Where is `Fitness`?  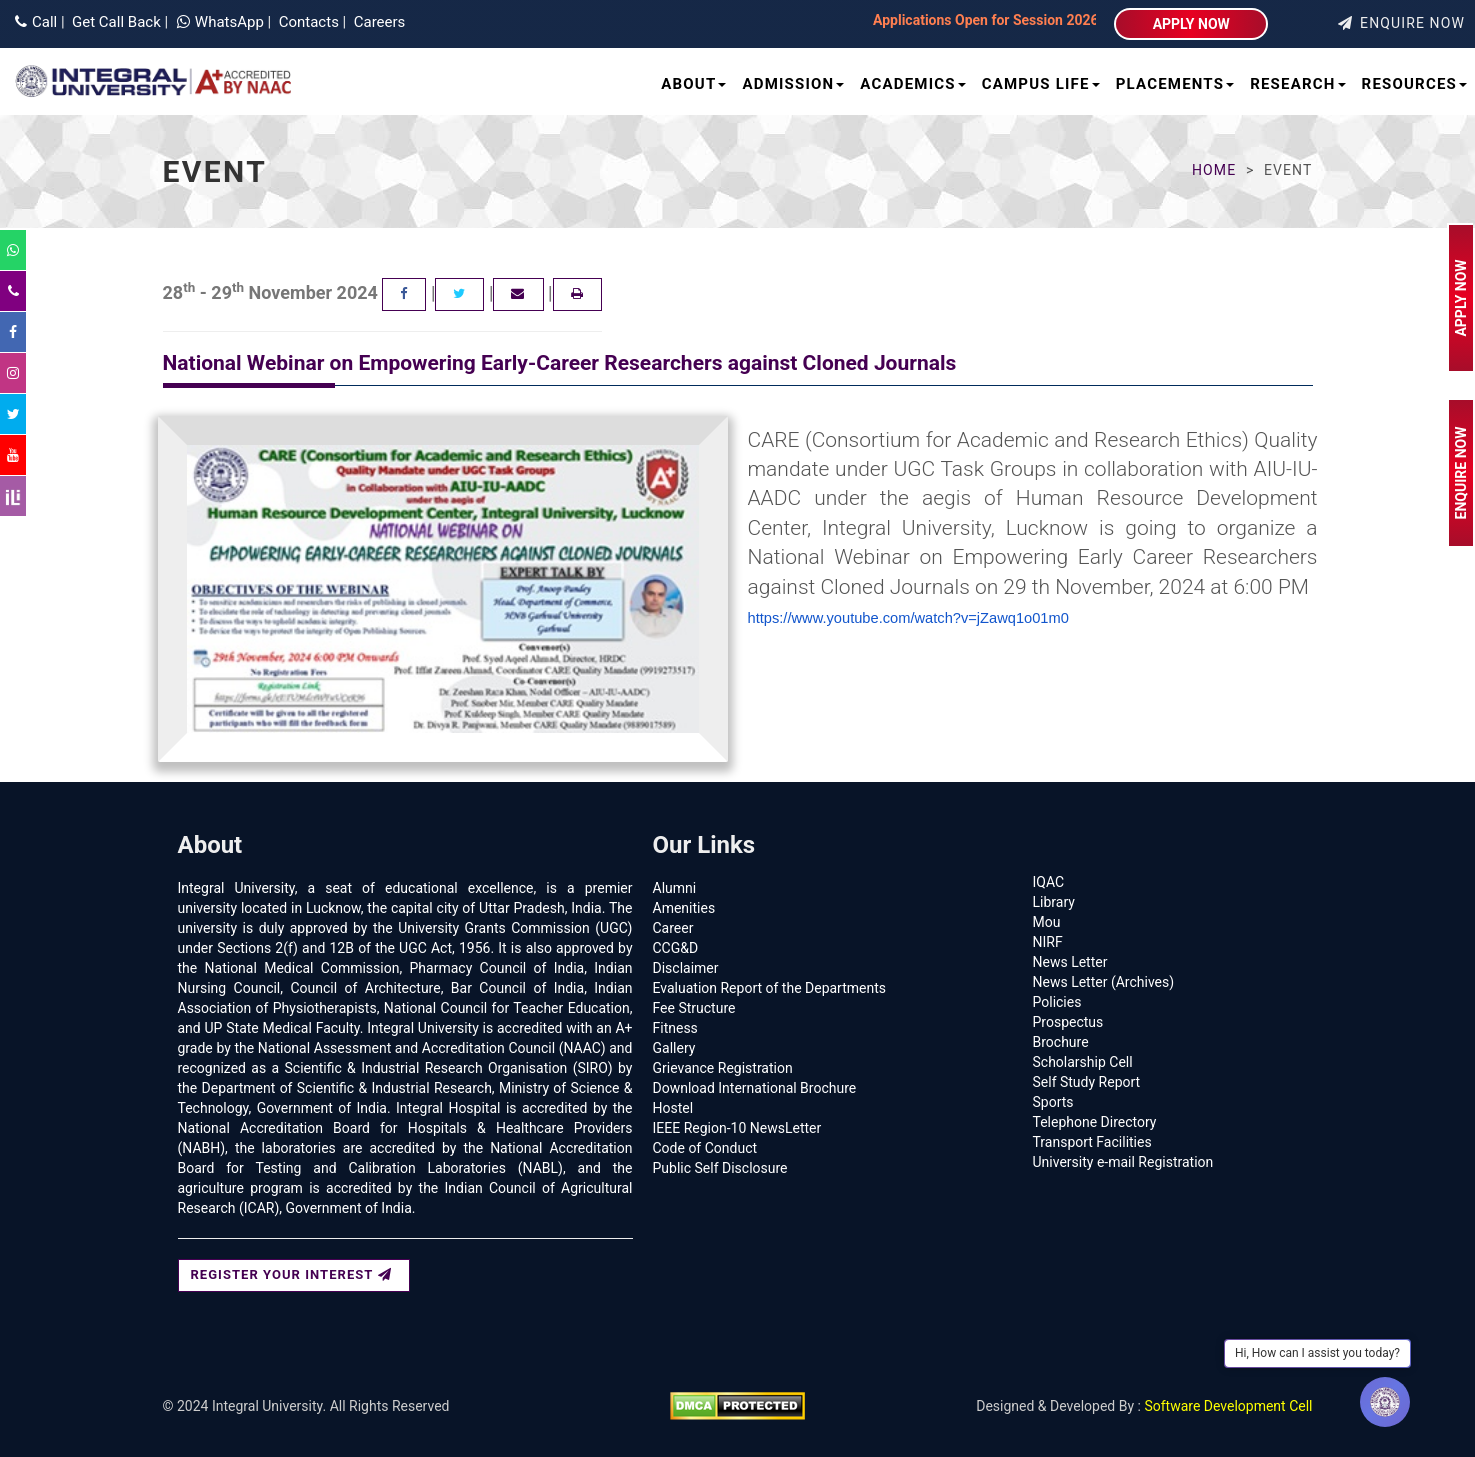
Fitness is located at coordinates (675, 1028).